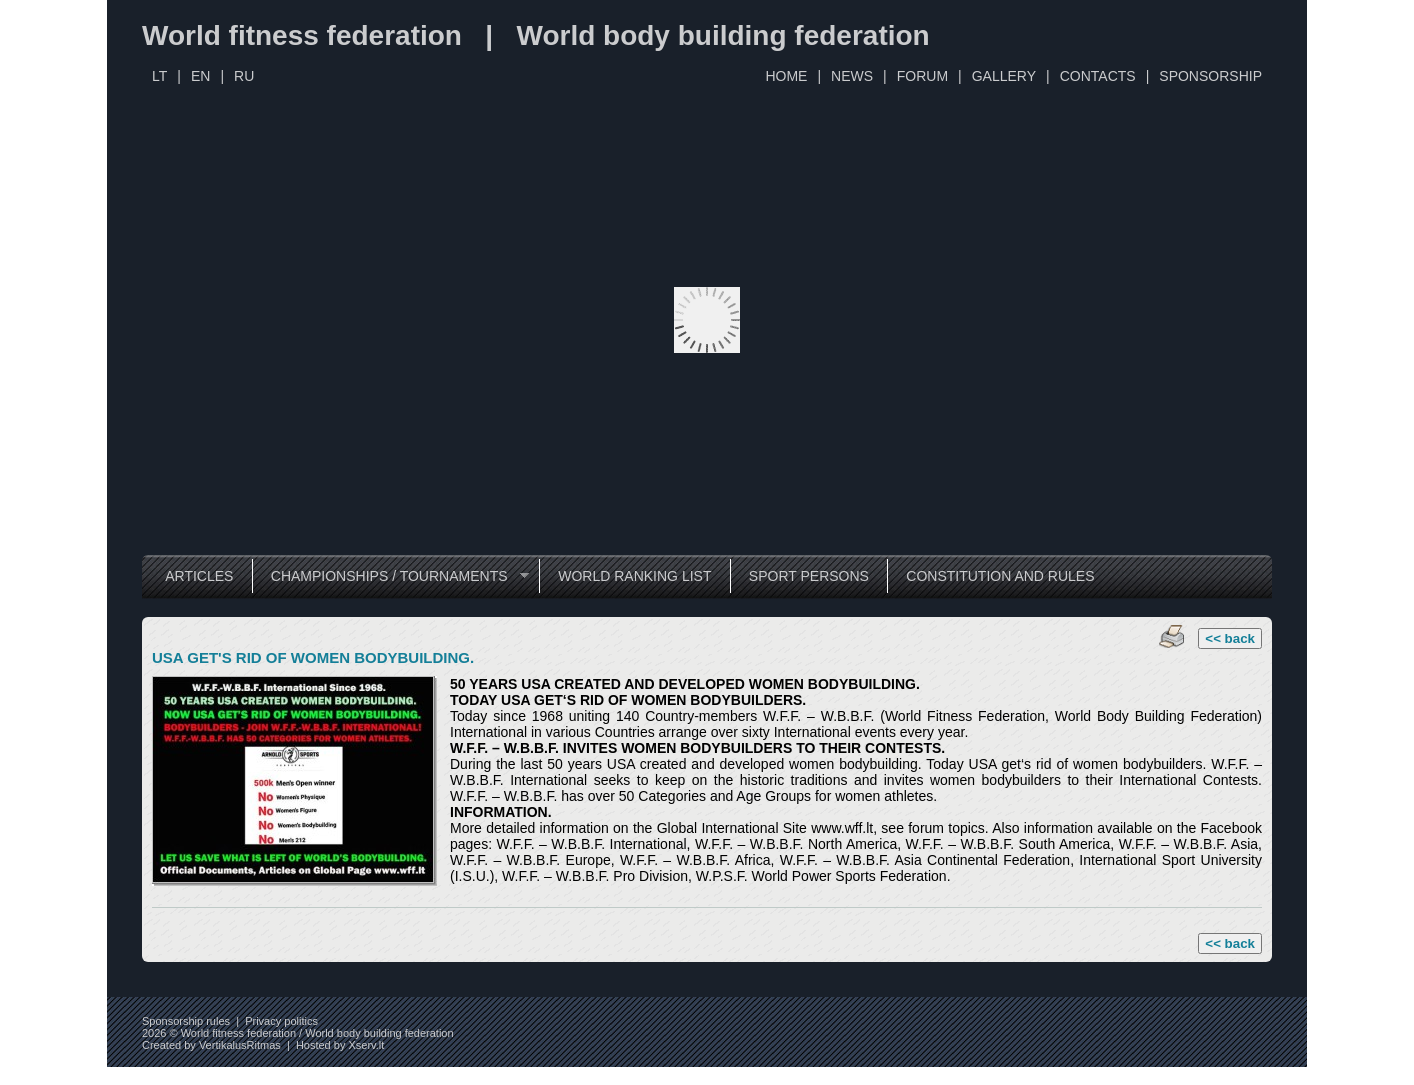  What do you see at coordinates (240, 1045) in the screenshot?
I see `VertikalusRitmas` at bounding box center [240, 1045].